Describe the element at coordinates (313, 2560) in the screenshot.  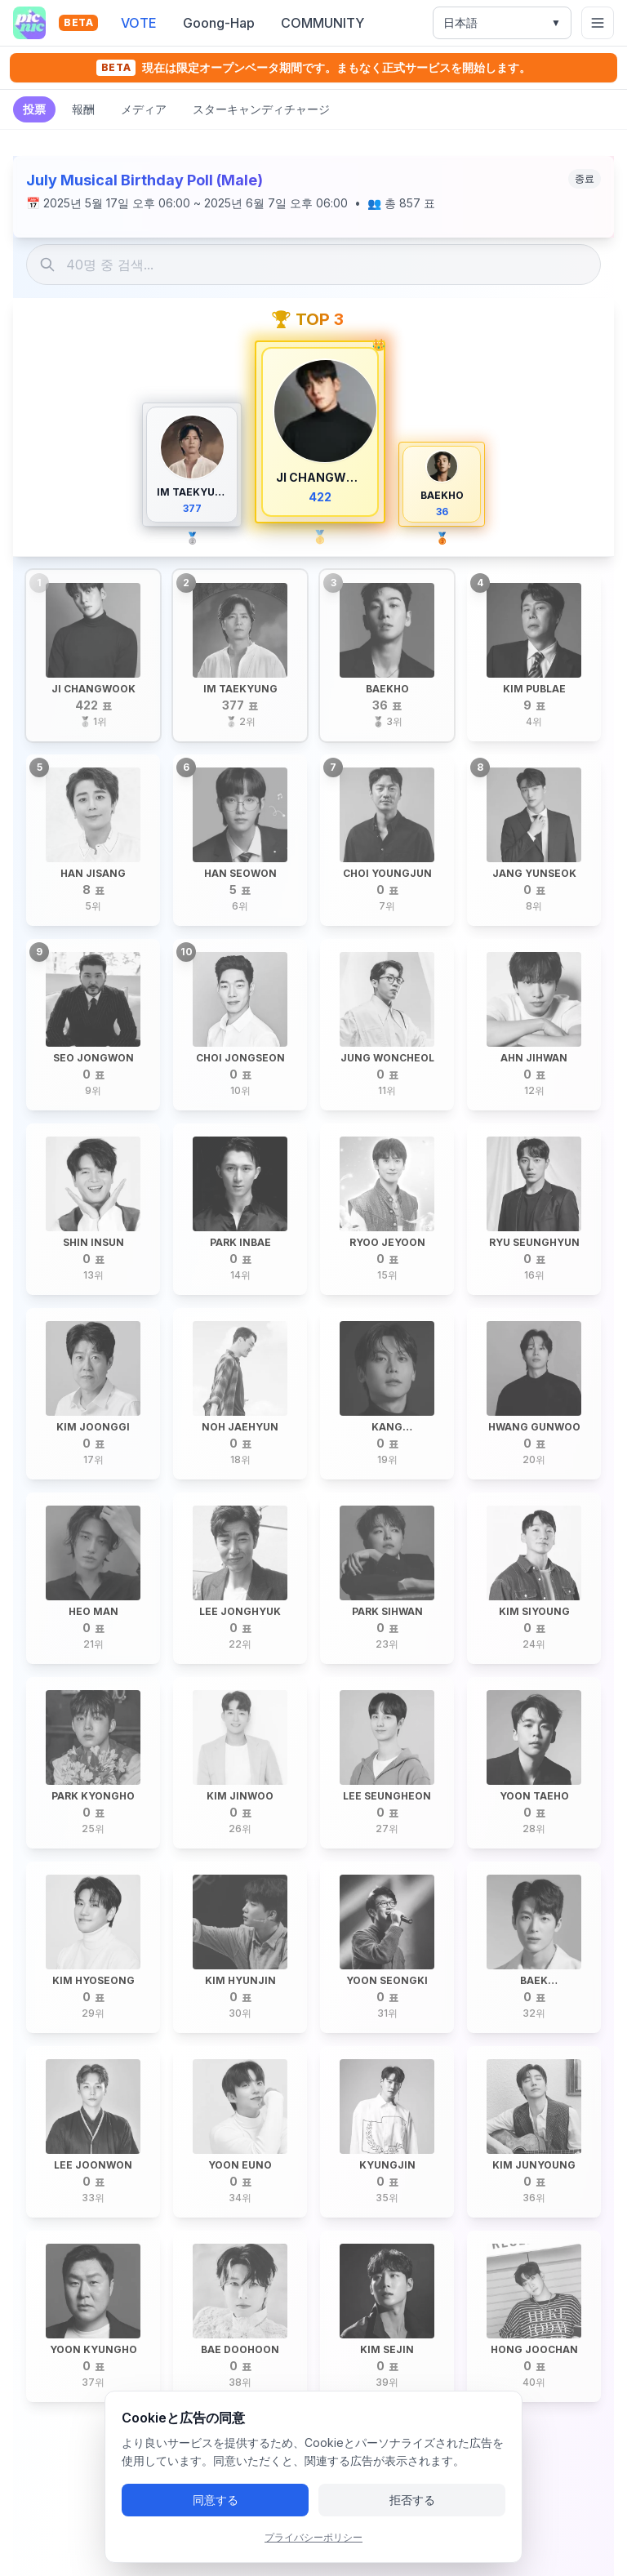
I see `プライバシーポリシー` at that location.